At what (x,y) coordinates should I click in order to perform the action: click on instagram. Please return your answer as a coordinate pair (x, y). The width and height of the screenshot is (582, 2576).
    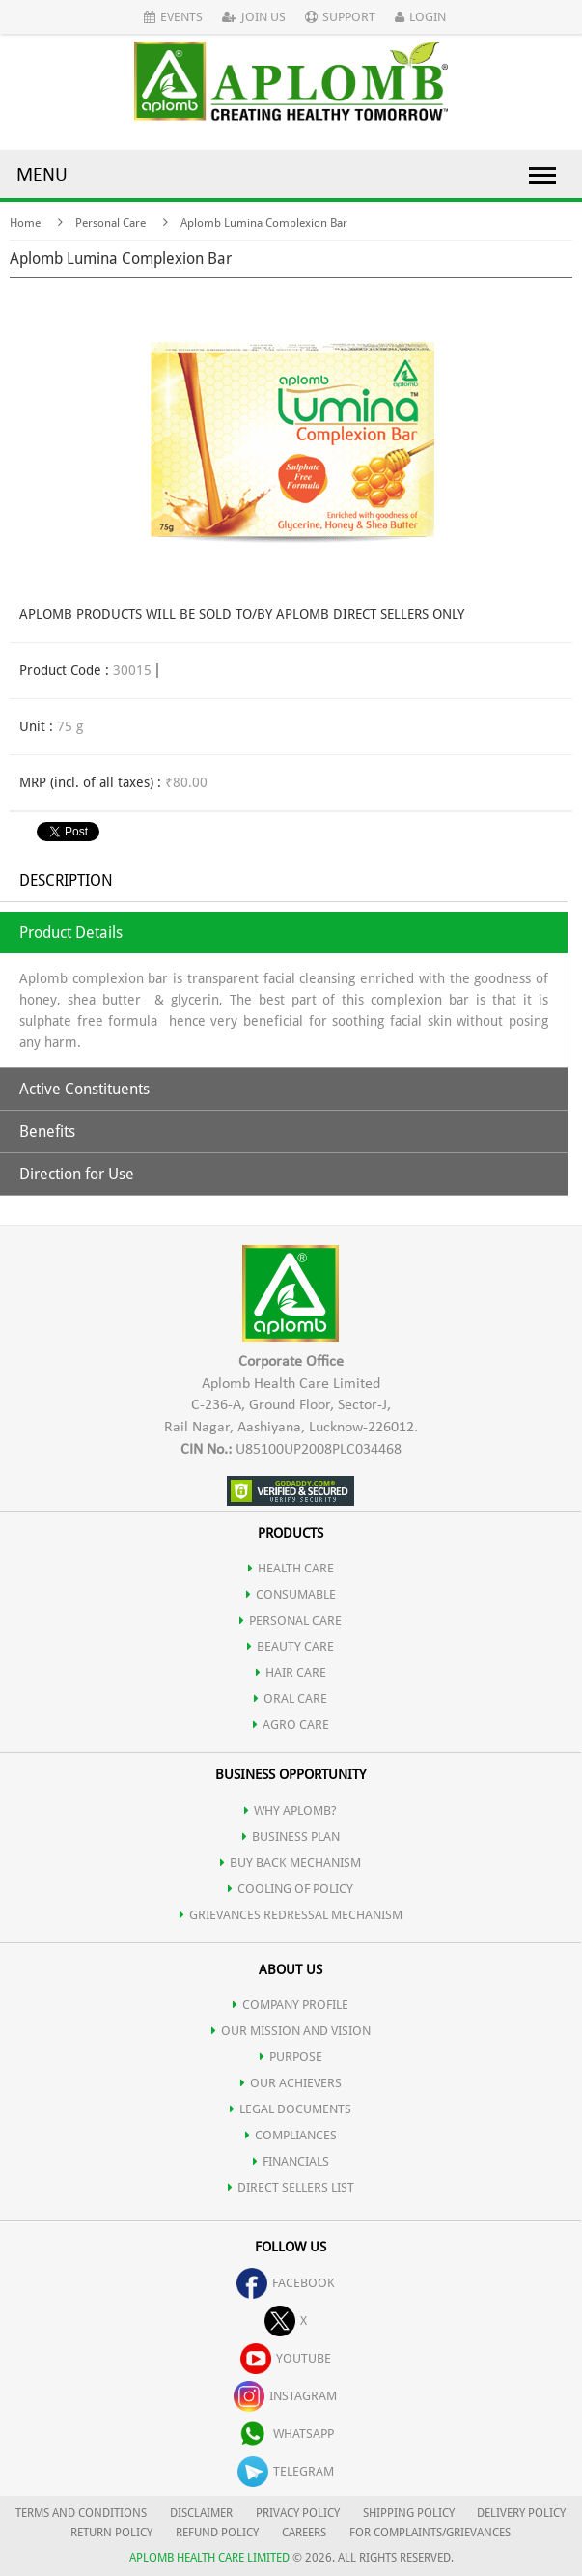
    Looking at the image, I should click on (285, 2396).